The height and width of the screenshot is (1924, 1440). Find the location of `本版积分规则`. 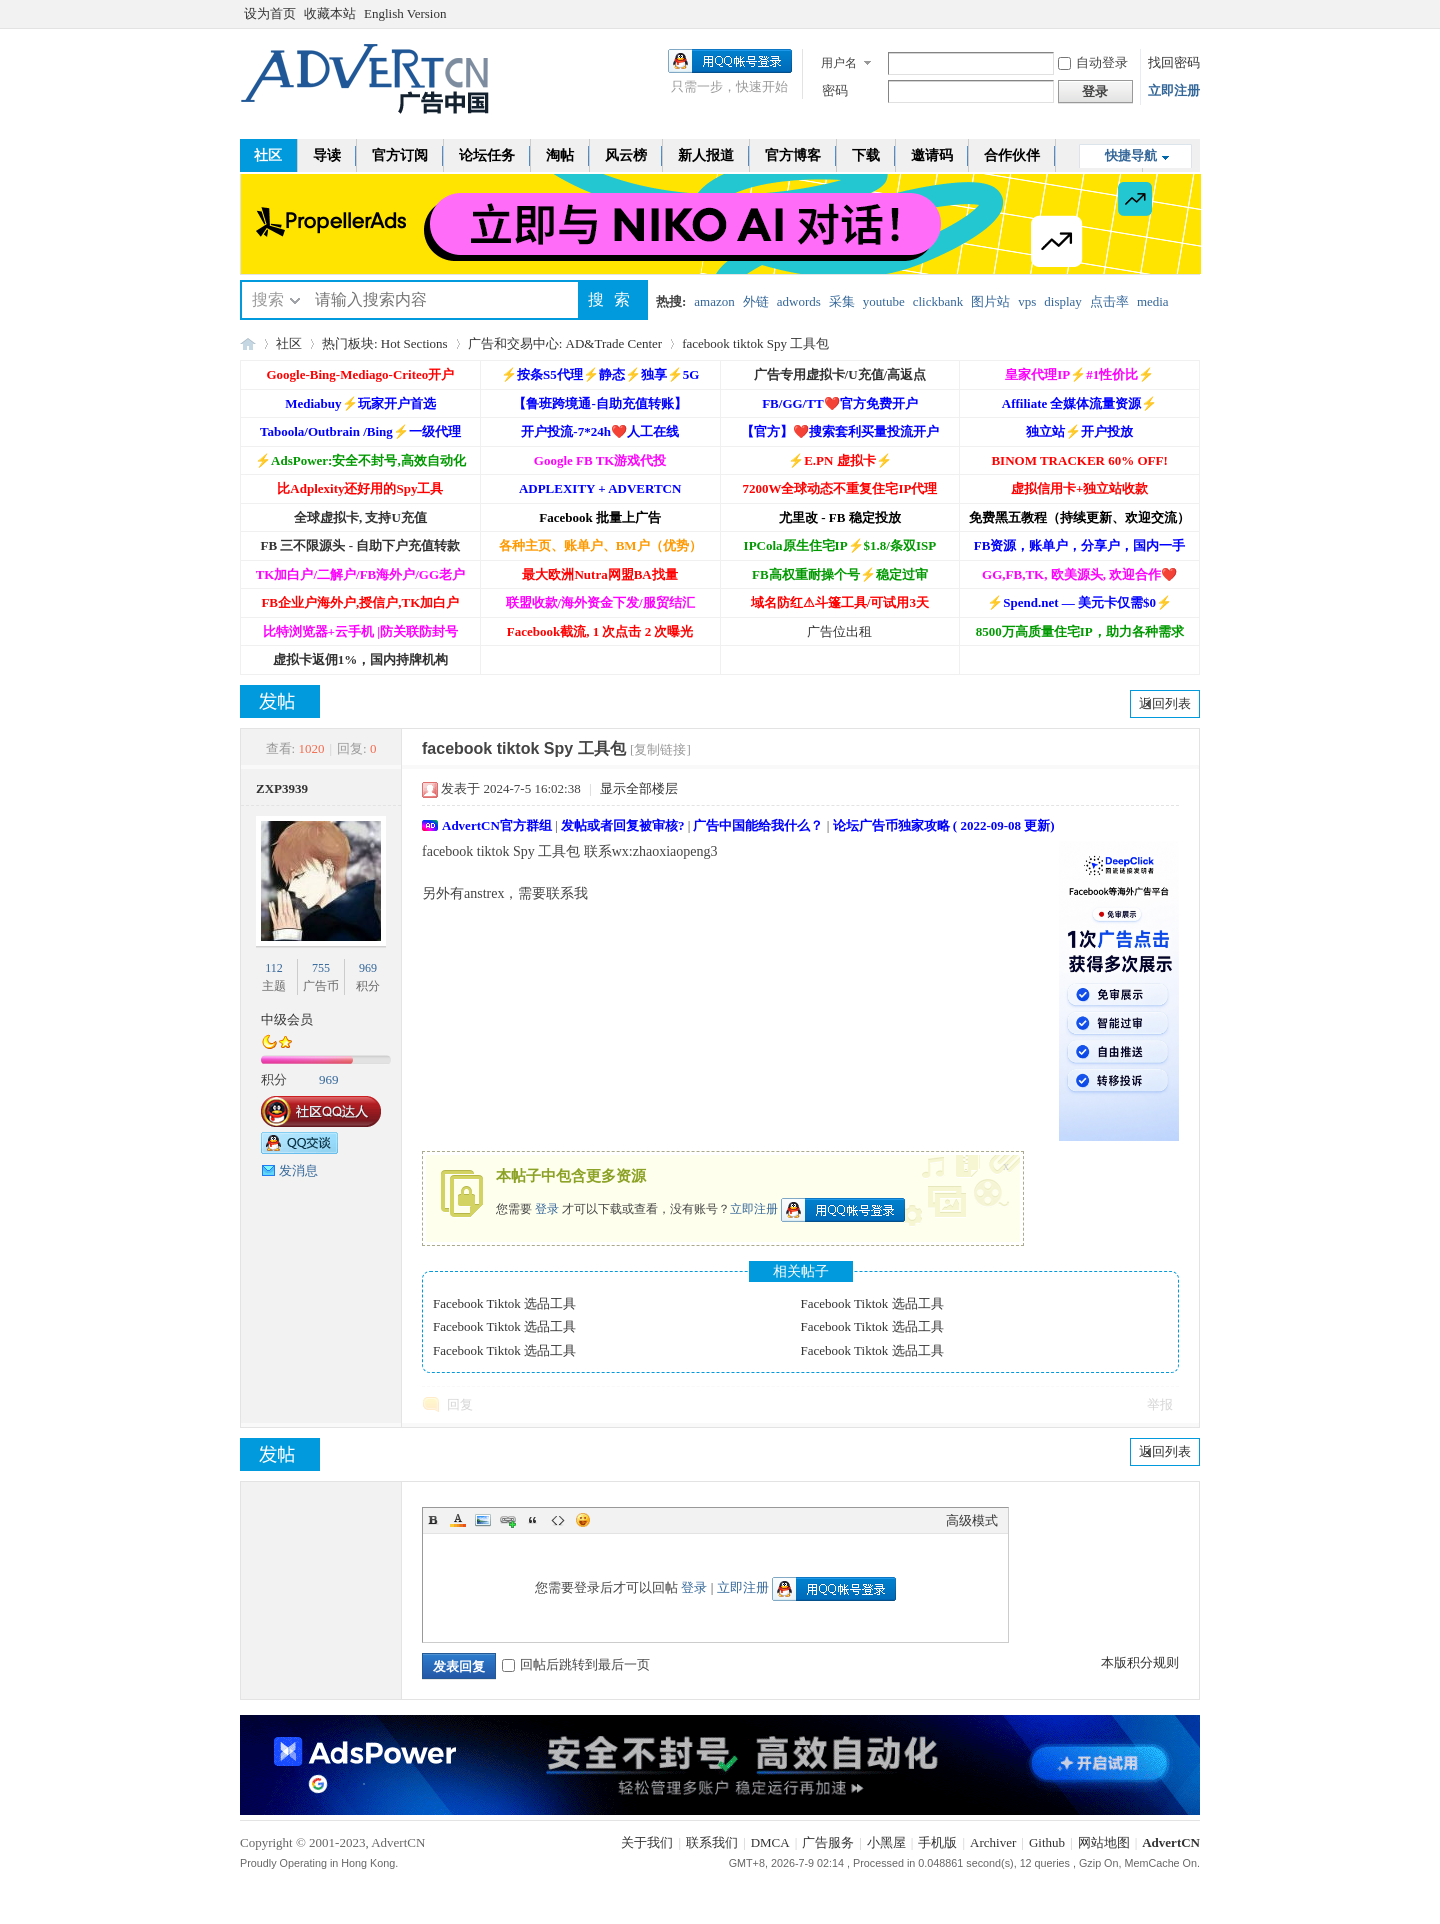

本版积分规则 is located at coordinates (1140, 1662).